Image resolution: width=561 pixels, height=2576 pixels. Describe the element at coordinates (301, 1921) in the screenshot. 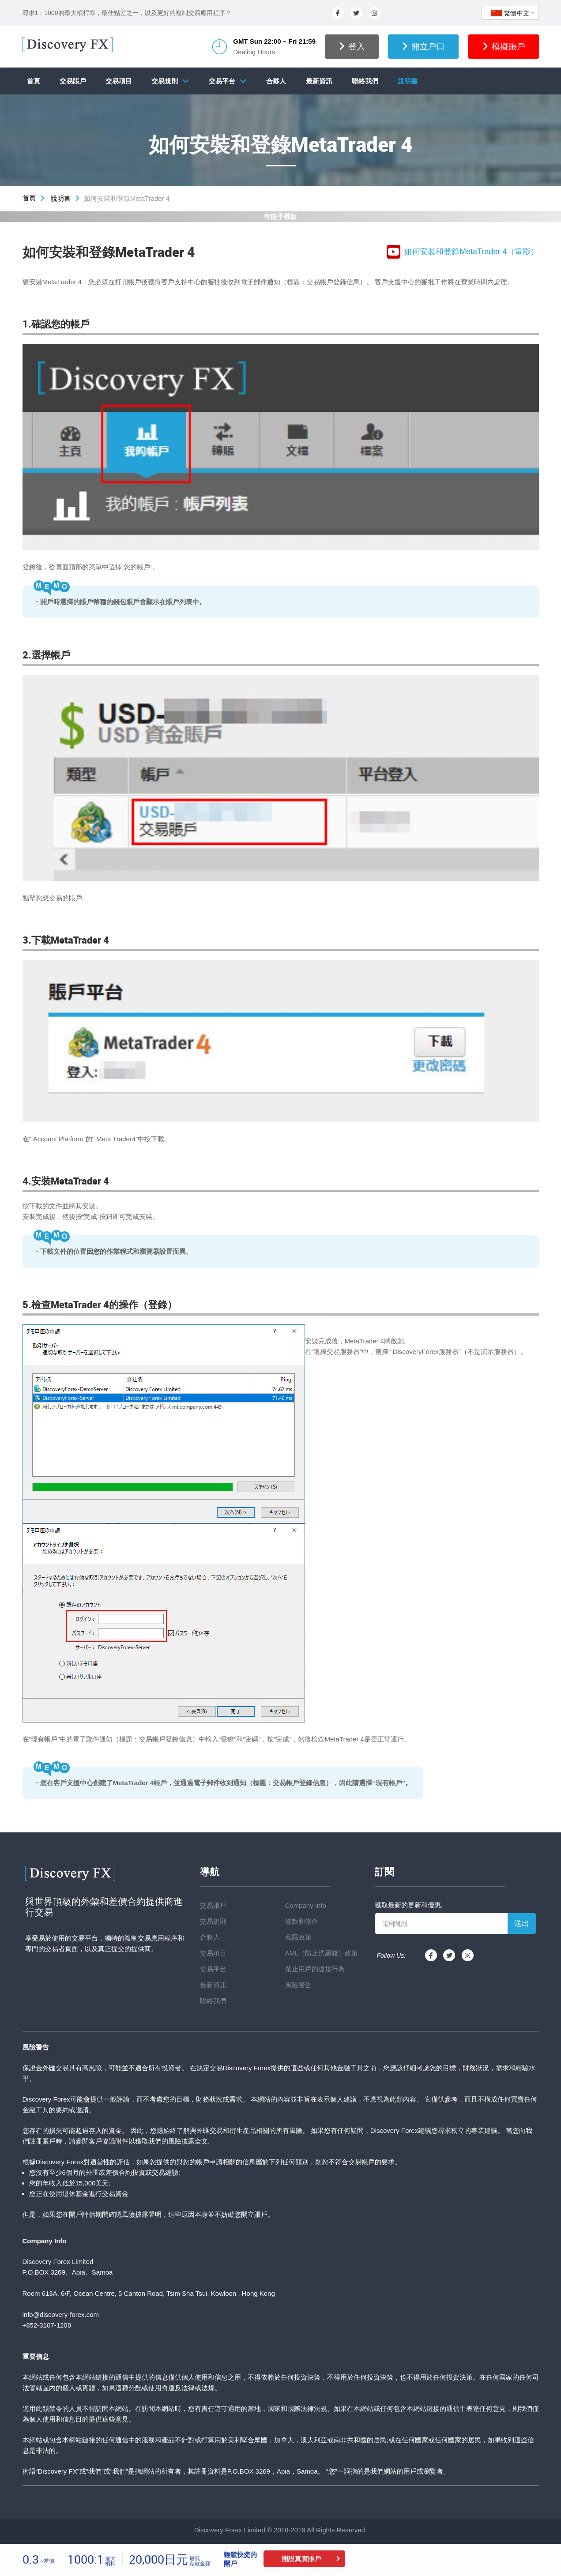

I see `條款和條件` at that location.